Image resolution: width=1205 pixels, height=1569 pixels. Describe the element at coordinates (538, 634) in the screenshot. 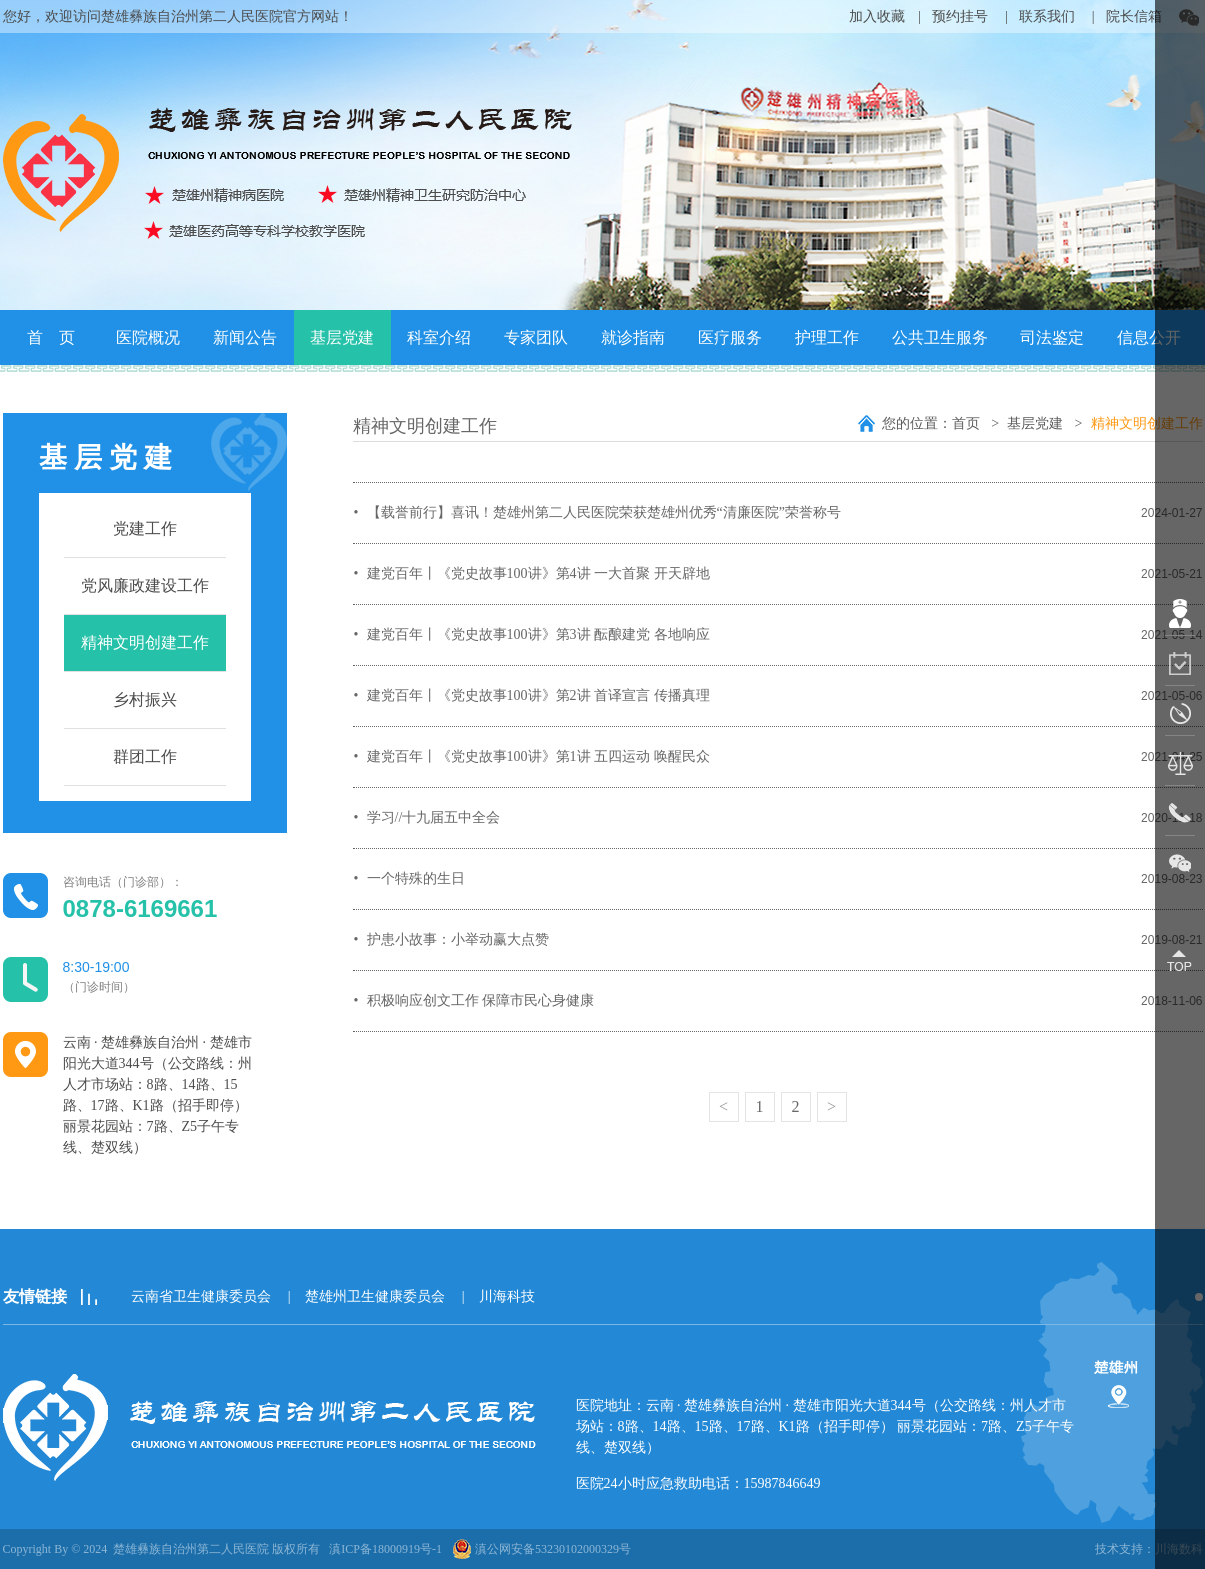

I see `建党百年丨《党史故事100讲》第3讲 酝酿建党 各地响应` at that location.